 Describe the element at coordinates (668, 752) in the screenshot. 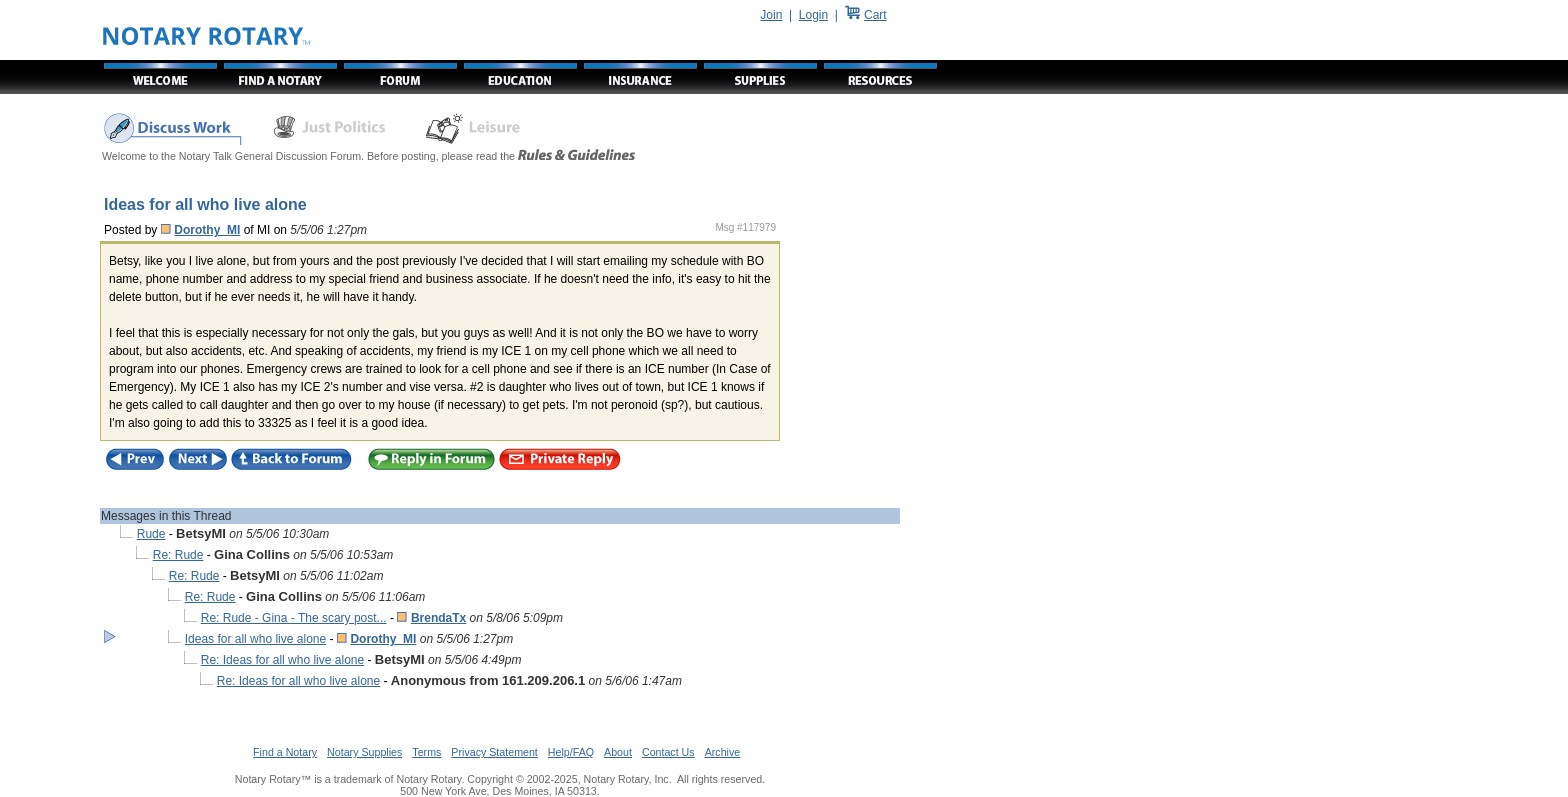

I see `Contact Us` at that location.